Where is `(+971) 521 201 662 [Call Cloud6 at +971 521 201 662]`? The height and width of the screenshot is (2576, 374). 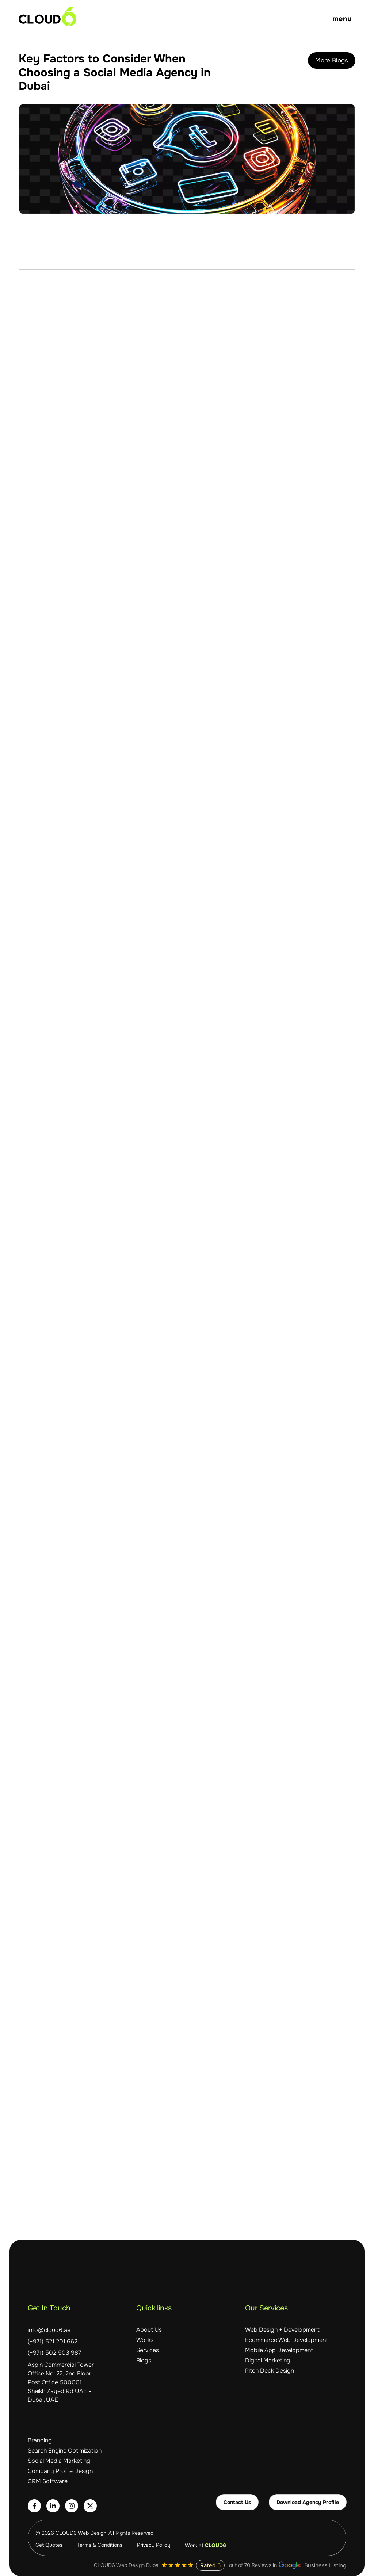 (+971) 521 201 662 [Call Cloud6 at +971 521 201 662] is located at coordinates (52, 2341).